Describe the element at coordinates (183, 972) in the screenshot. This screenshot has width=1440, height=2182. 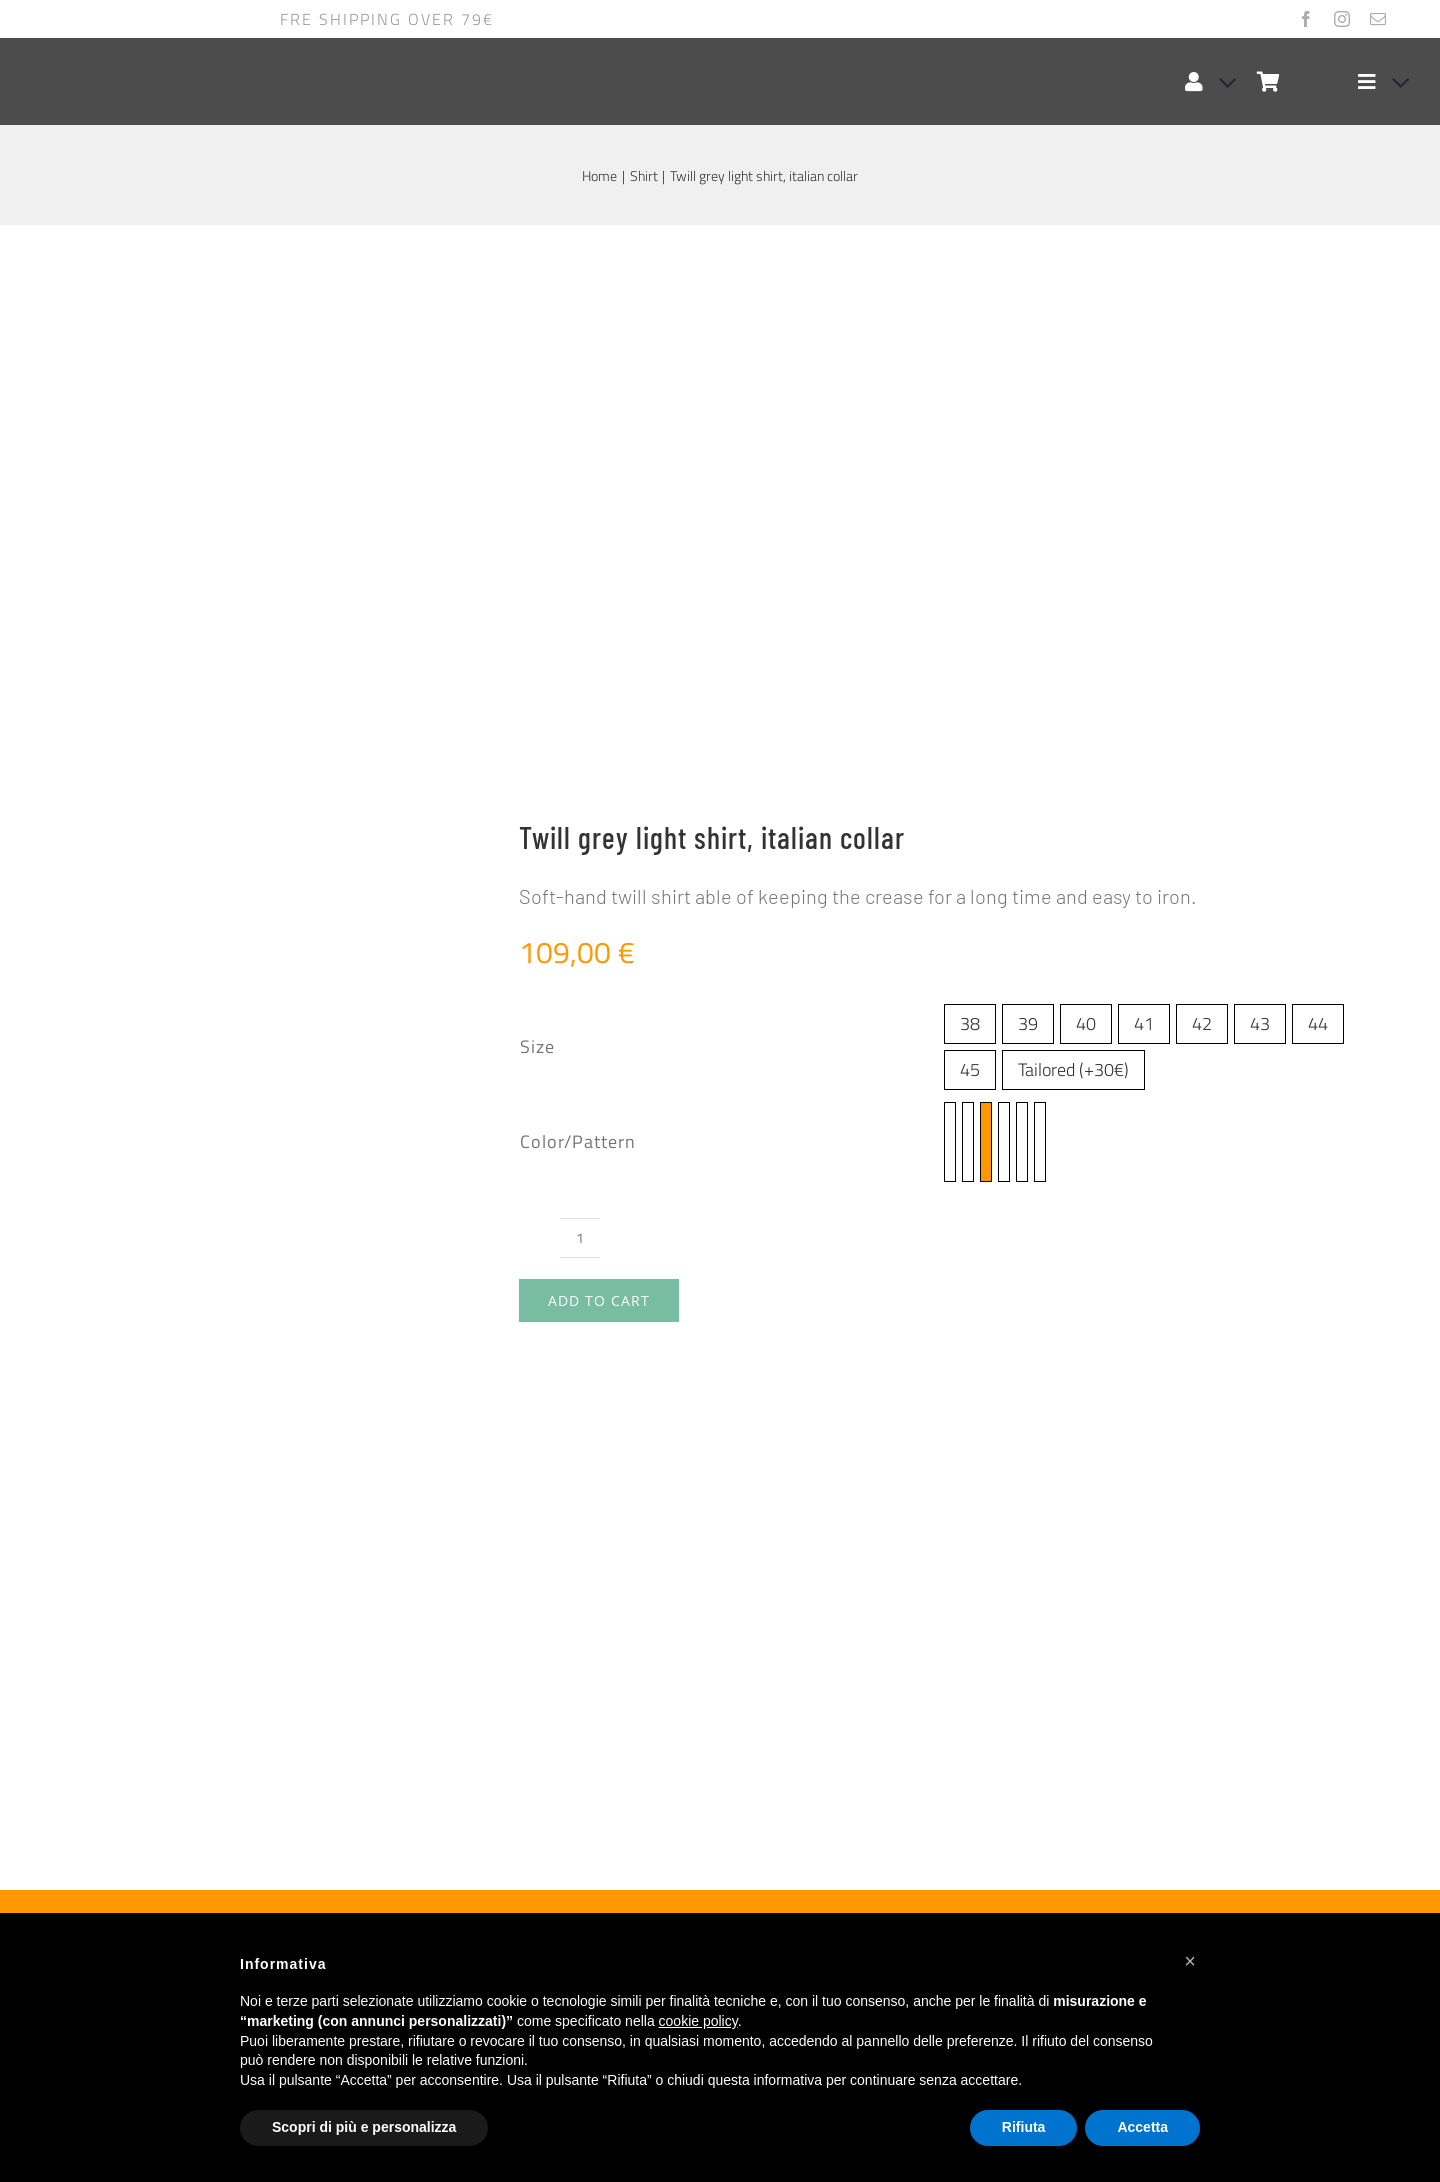
I see `Additional information [tab]` at that location.